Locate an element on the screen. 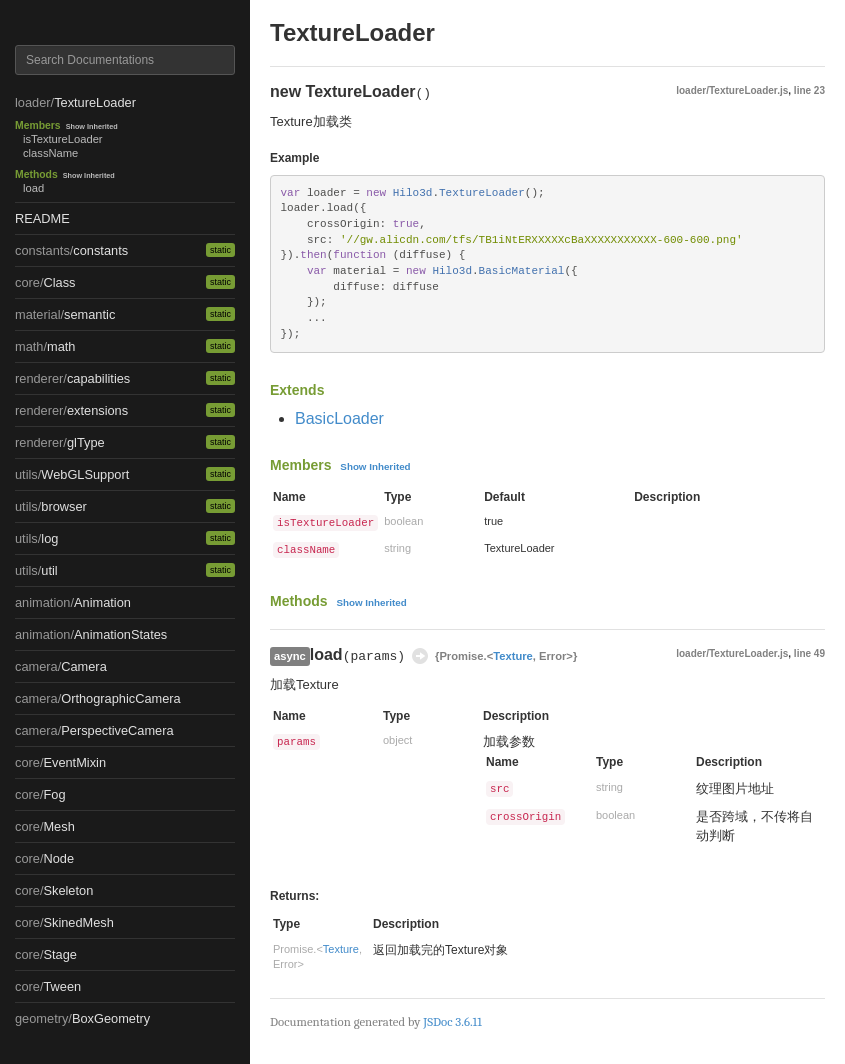 The image size is (845, 1064). Node is located at coordinates (58, 858).